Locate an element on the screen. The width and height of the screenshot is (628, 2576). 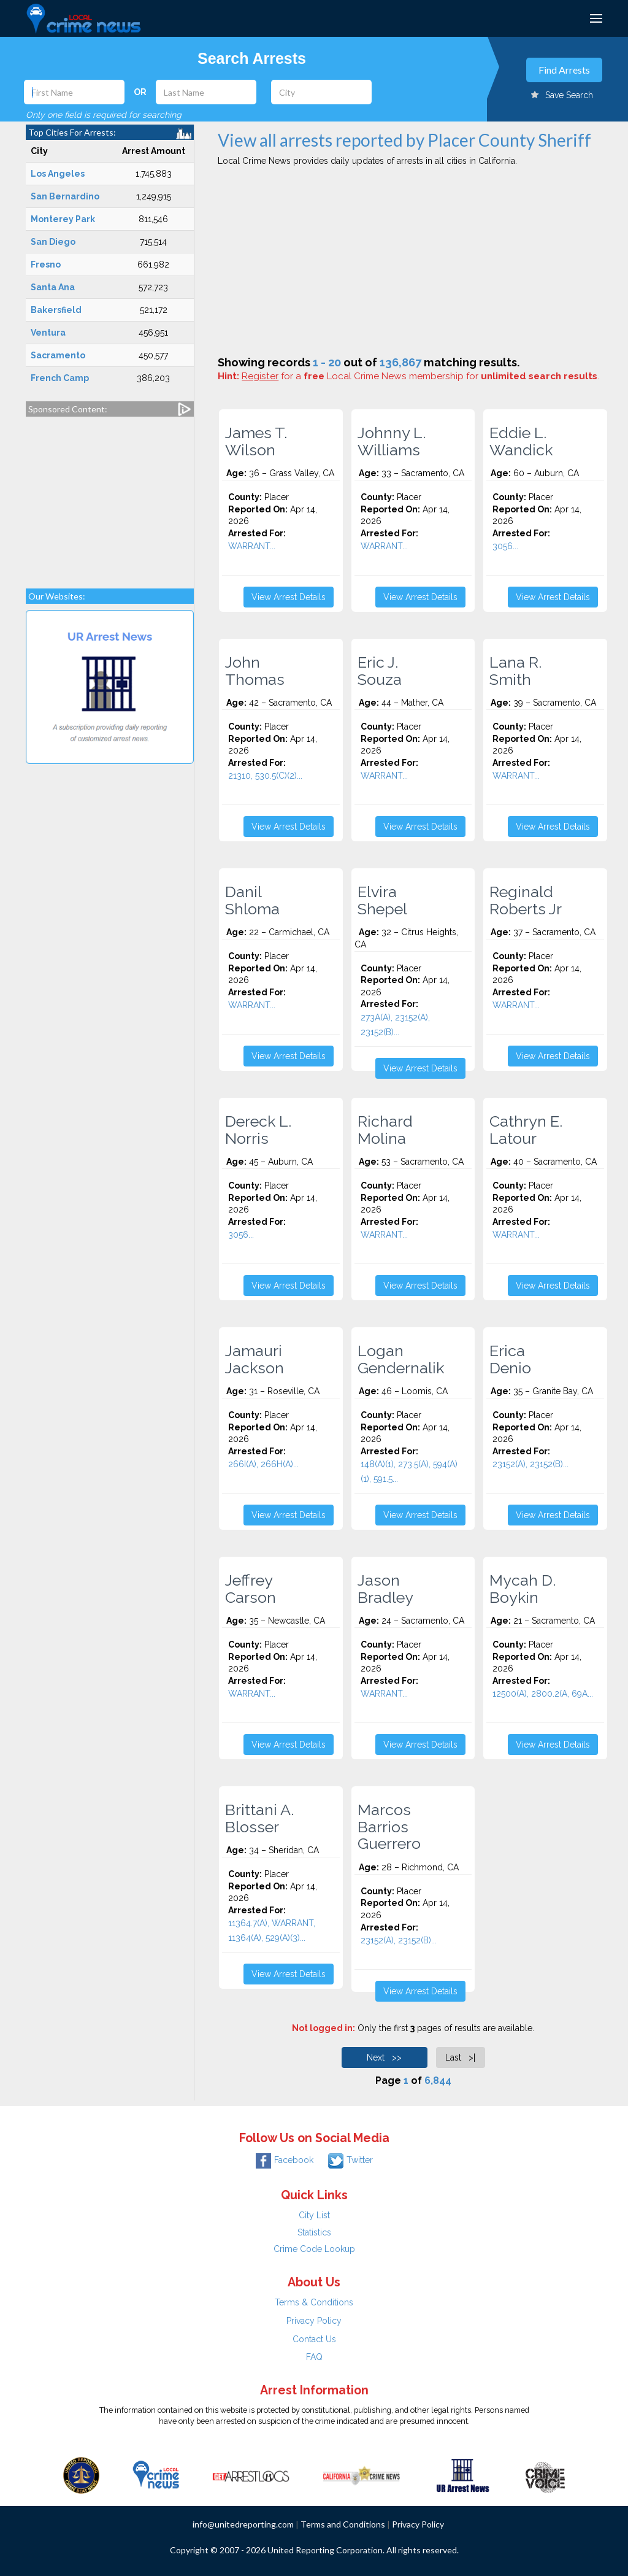
Last >| is located at coordinates (460, 2057).